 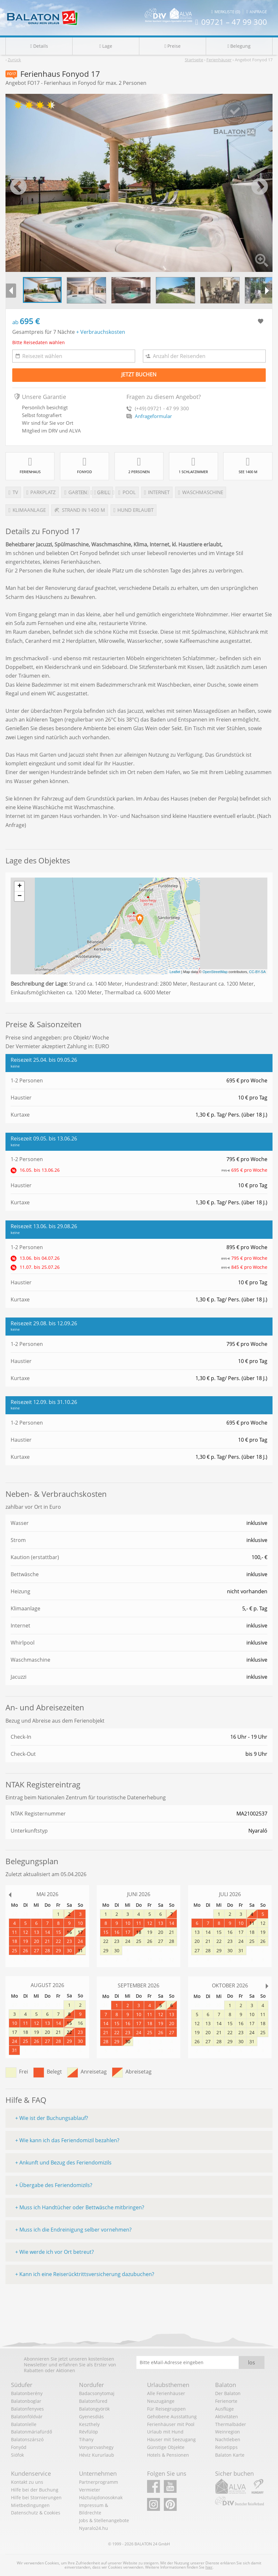 I want to click on Héviz Kururlaub, so click(x=96, y=2455).